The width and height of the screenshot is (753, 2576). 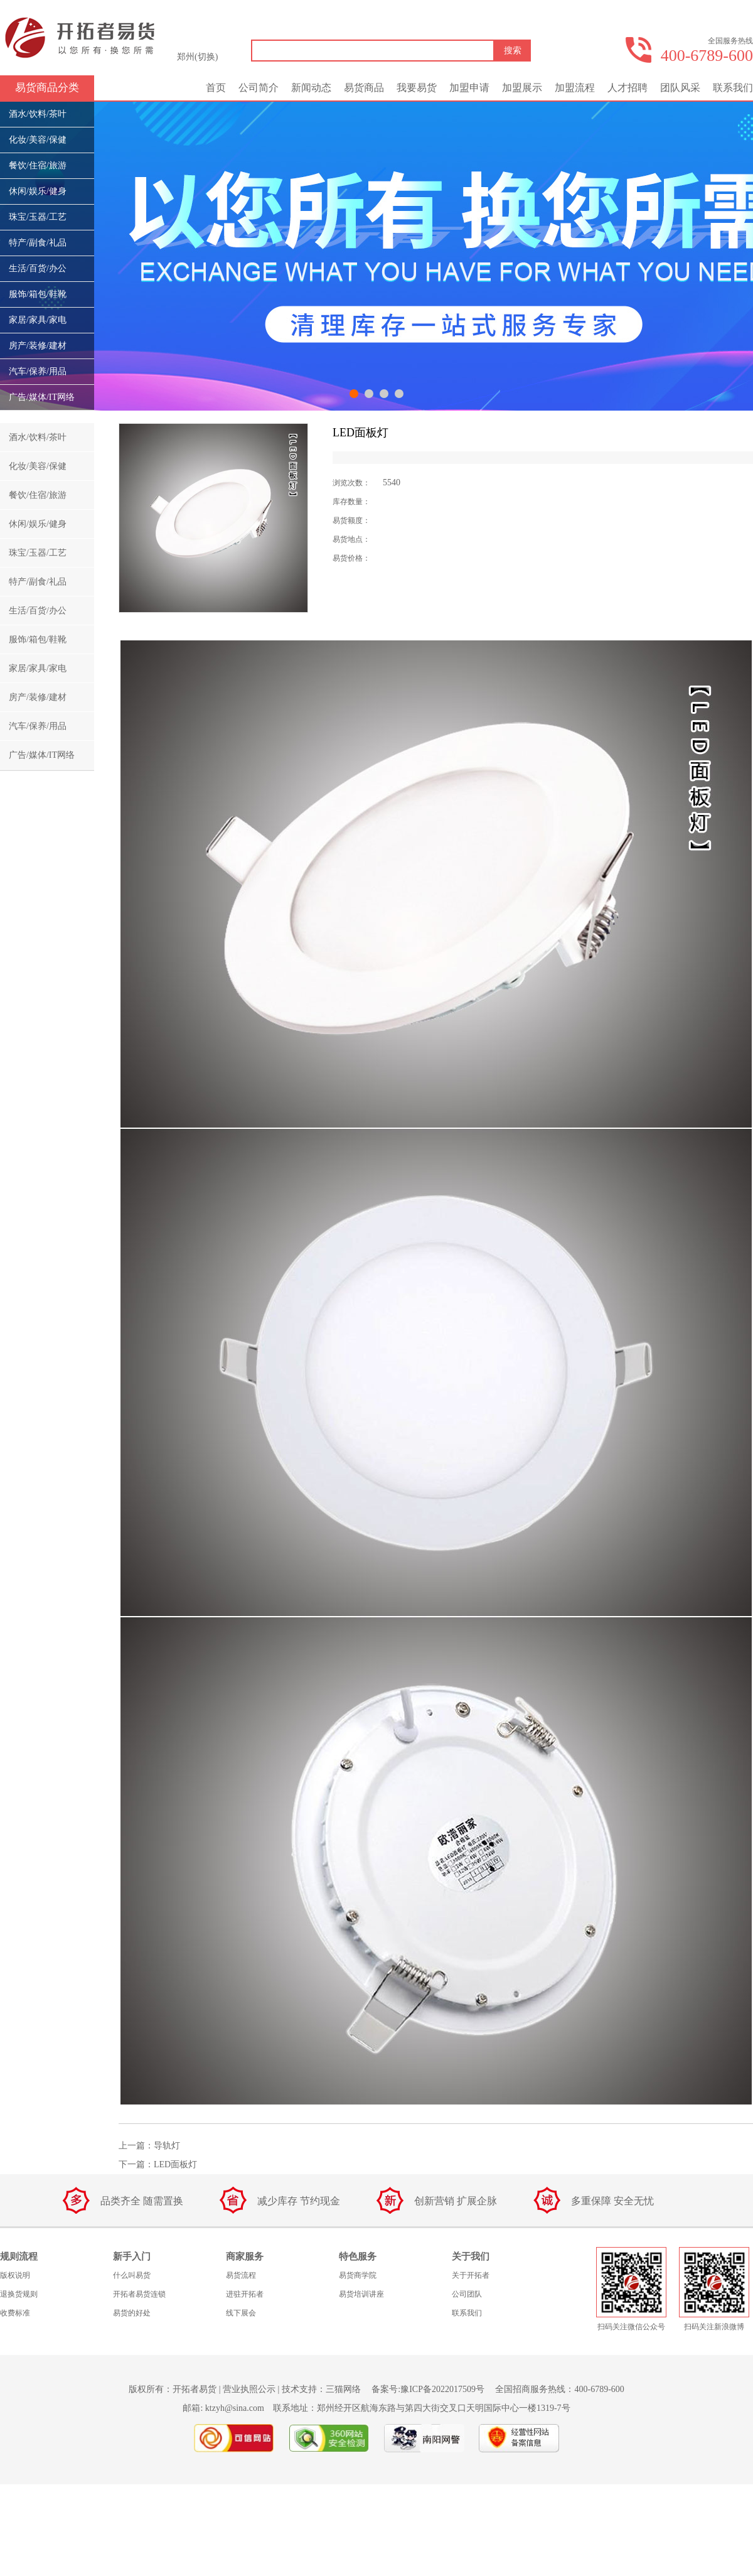 What do you see at coordinates (38, 165) in the screenshot?
I see `餐饮/住宿/旅游` at bounding box center [38, 165].